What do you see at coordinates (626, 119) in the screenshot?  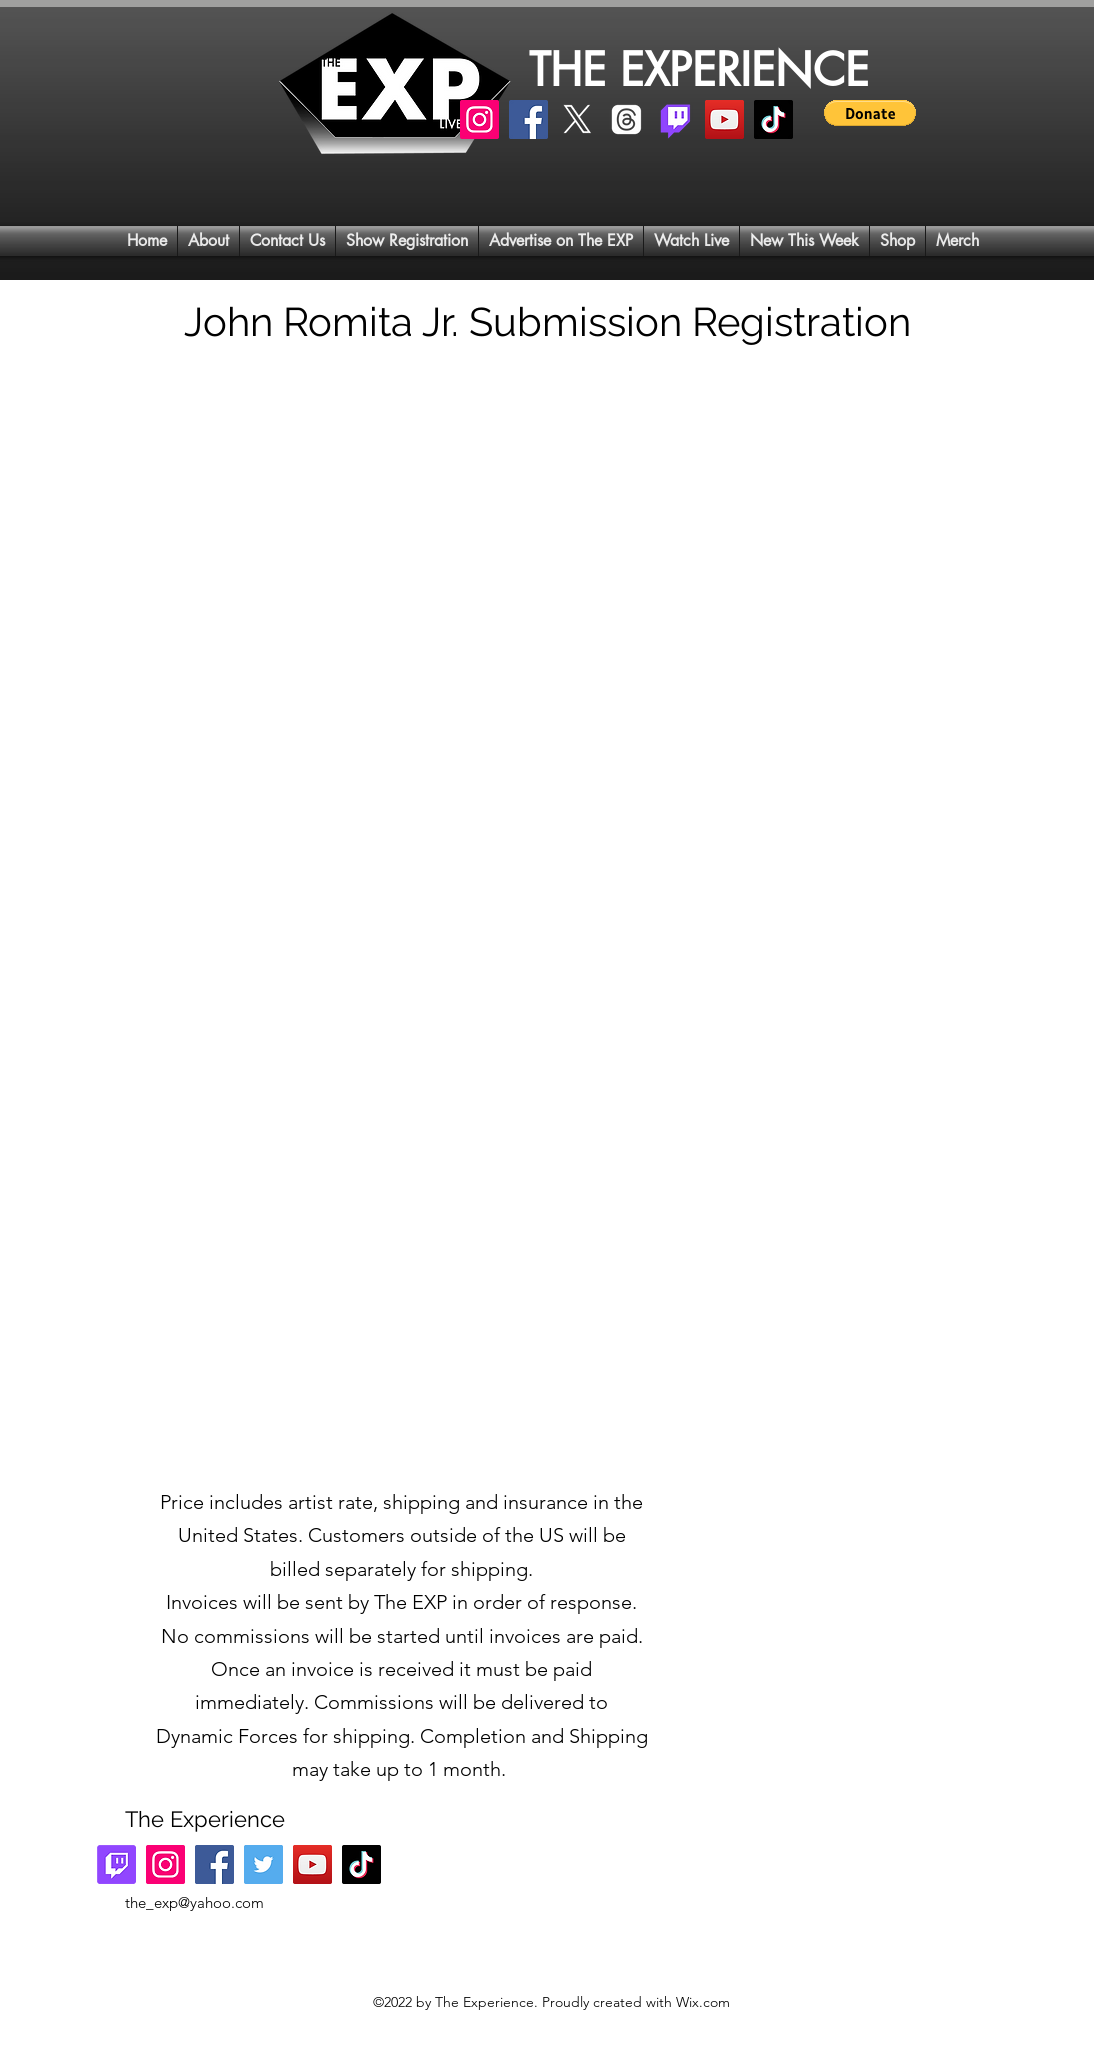 I see `[Threads]` at bounding box center [626, 119].